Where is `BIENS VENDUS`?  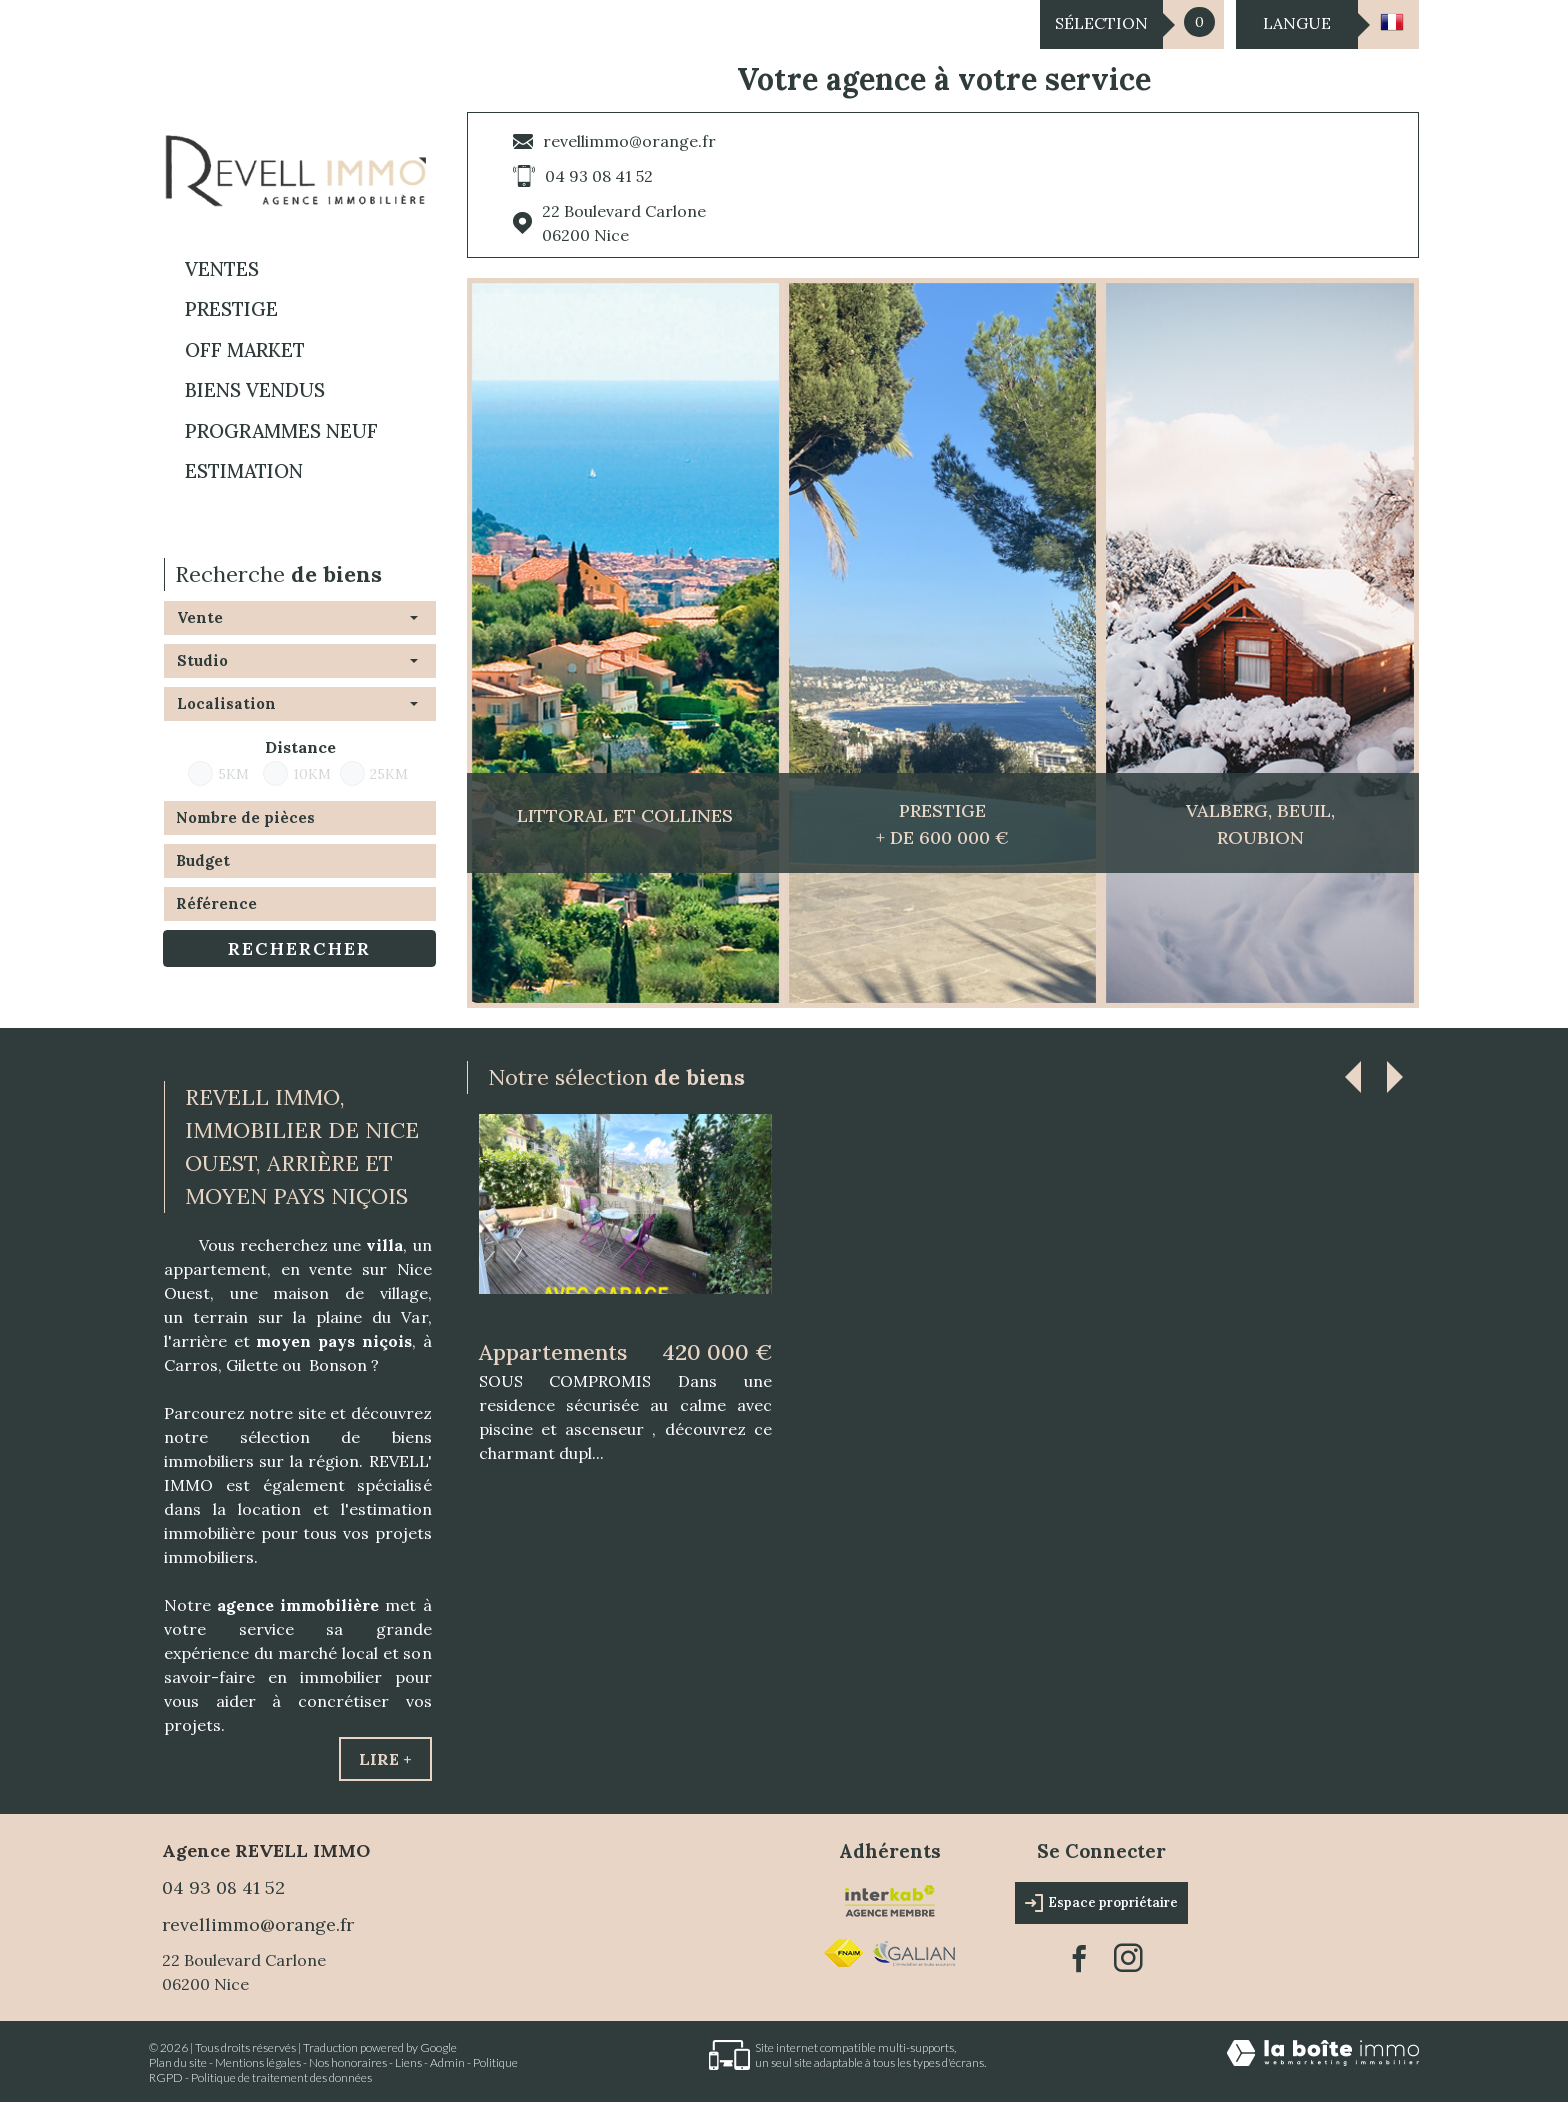 BIENS VENDUS is located at coordinates (255, 390).